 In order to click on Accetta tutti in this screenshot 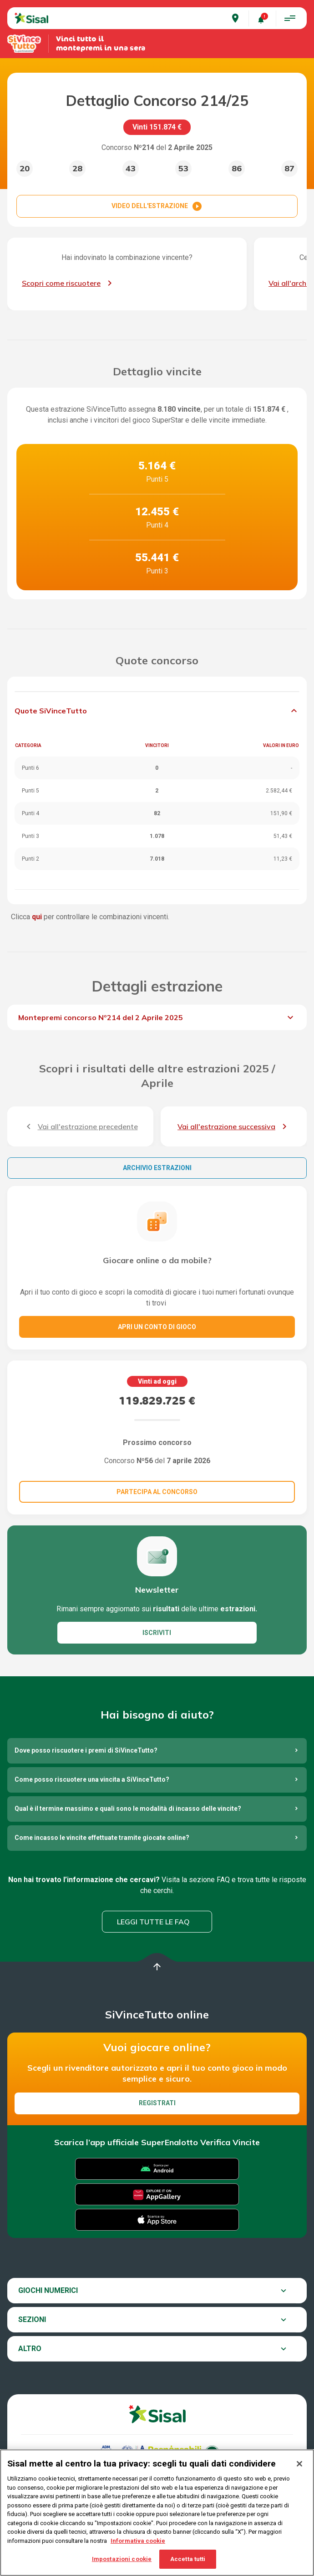, I will do `click(188, 2566)`.